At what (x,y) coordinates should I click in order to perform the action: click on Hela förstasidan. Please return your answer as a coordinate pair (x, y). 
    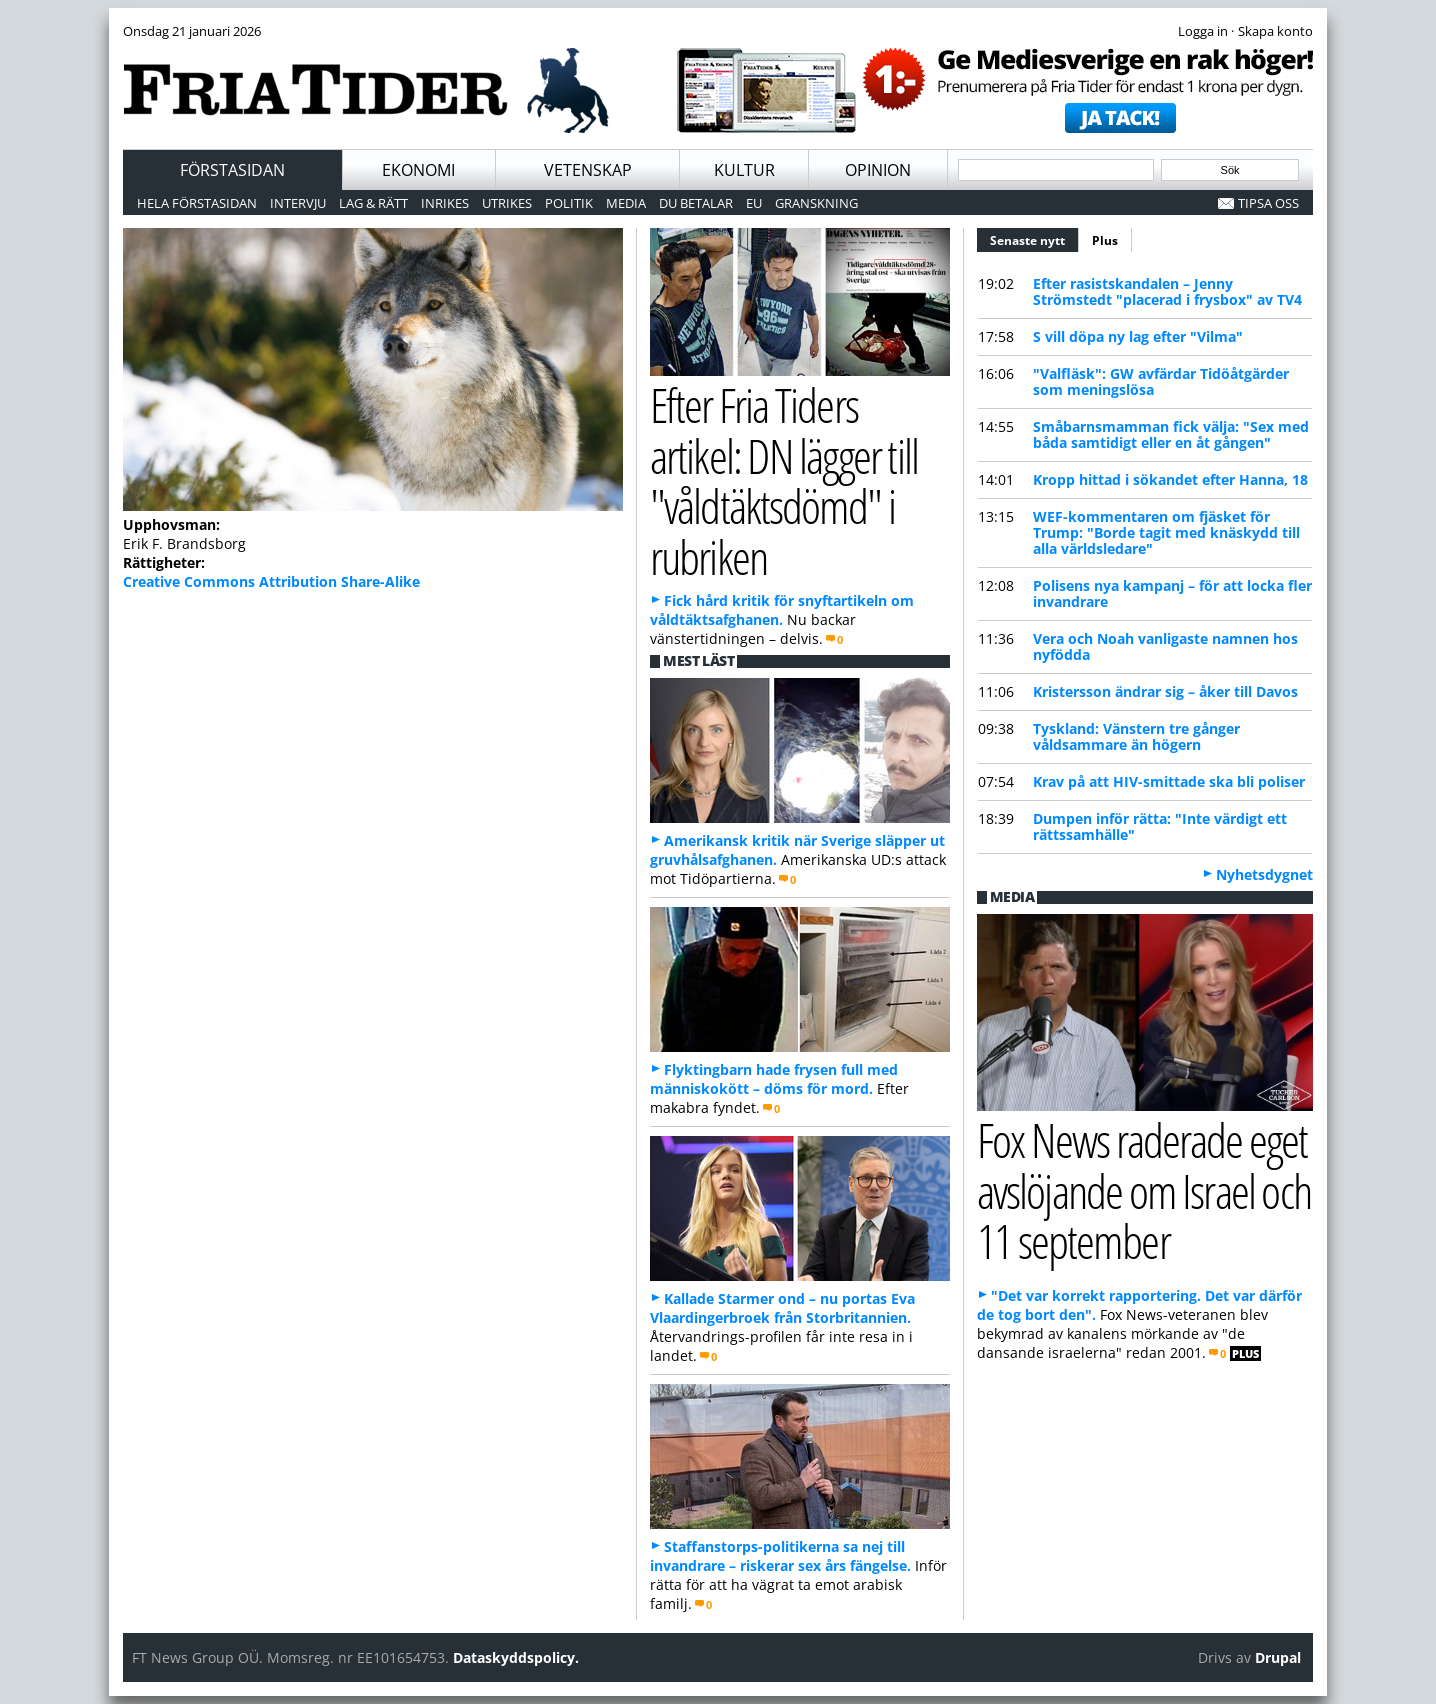
    Looking at the image, I should click on (197, 203).